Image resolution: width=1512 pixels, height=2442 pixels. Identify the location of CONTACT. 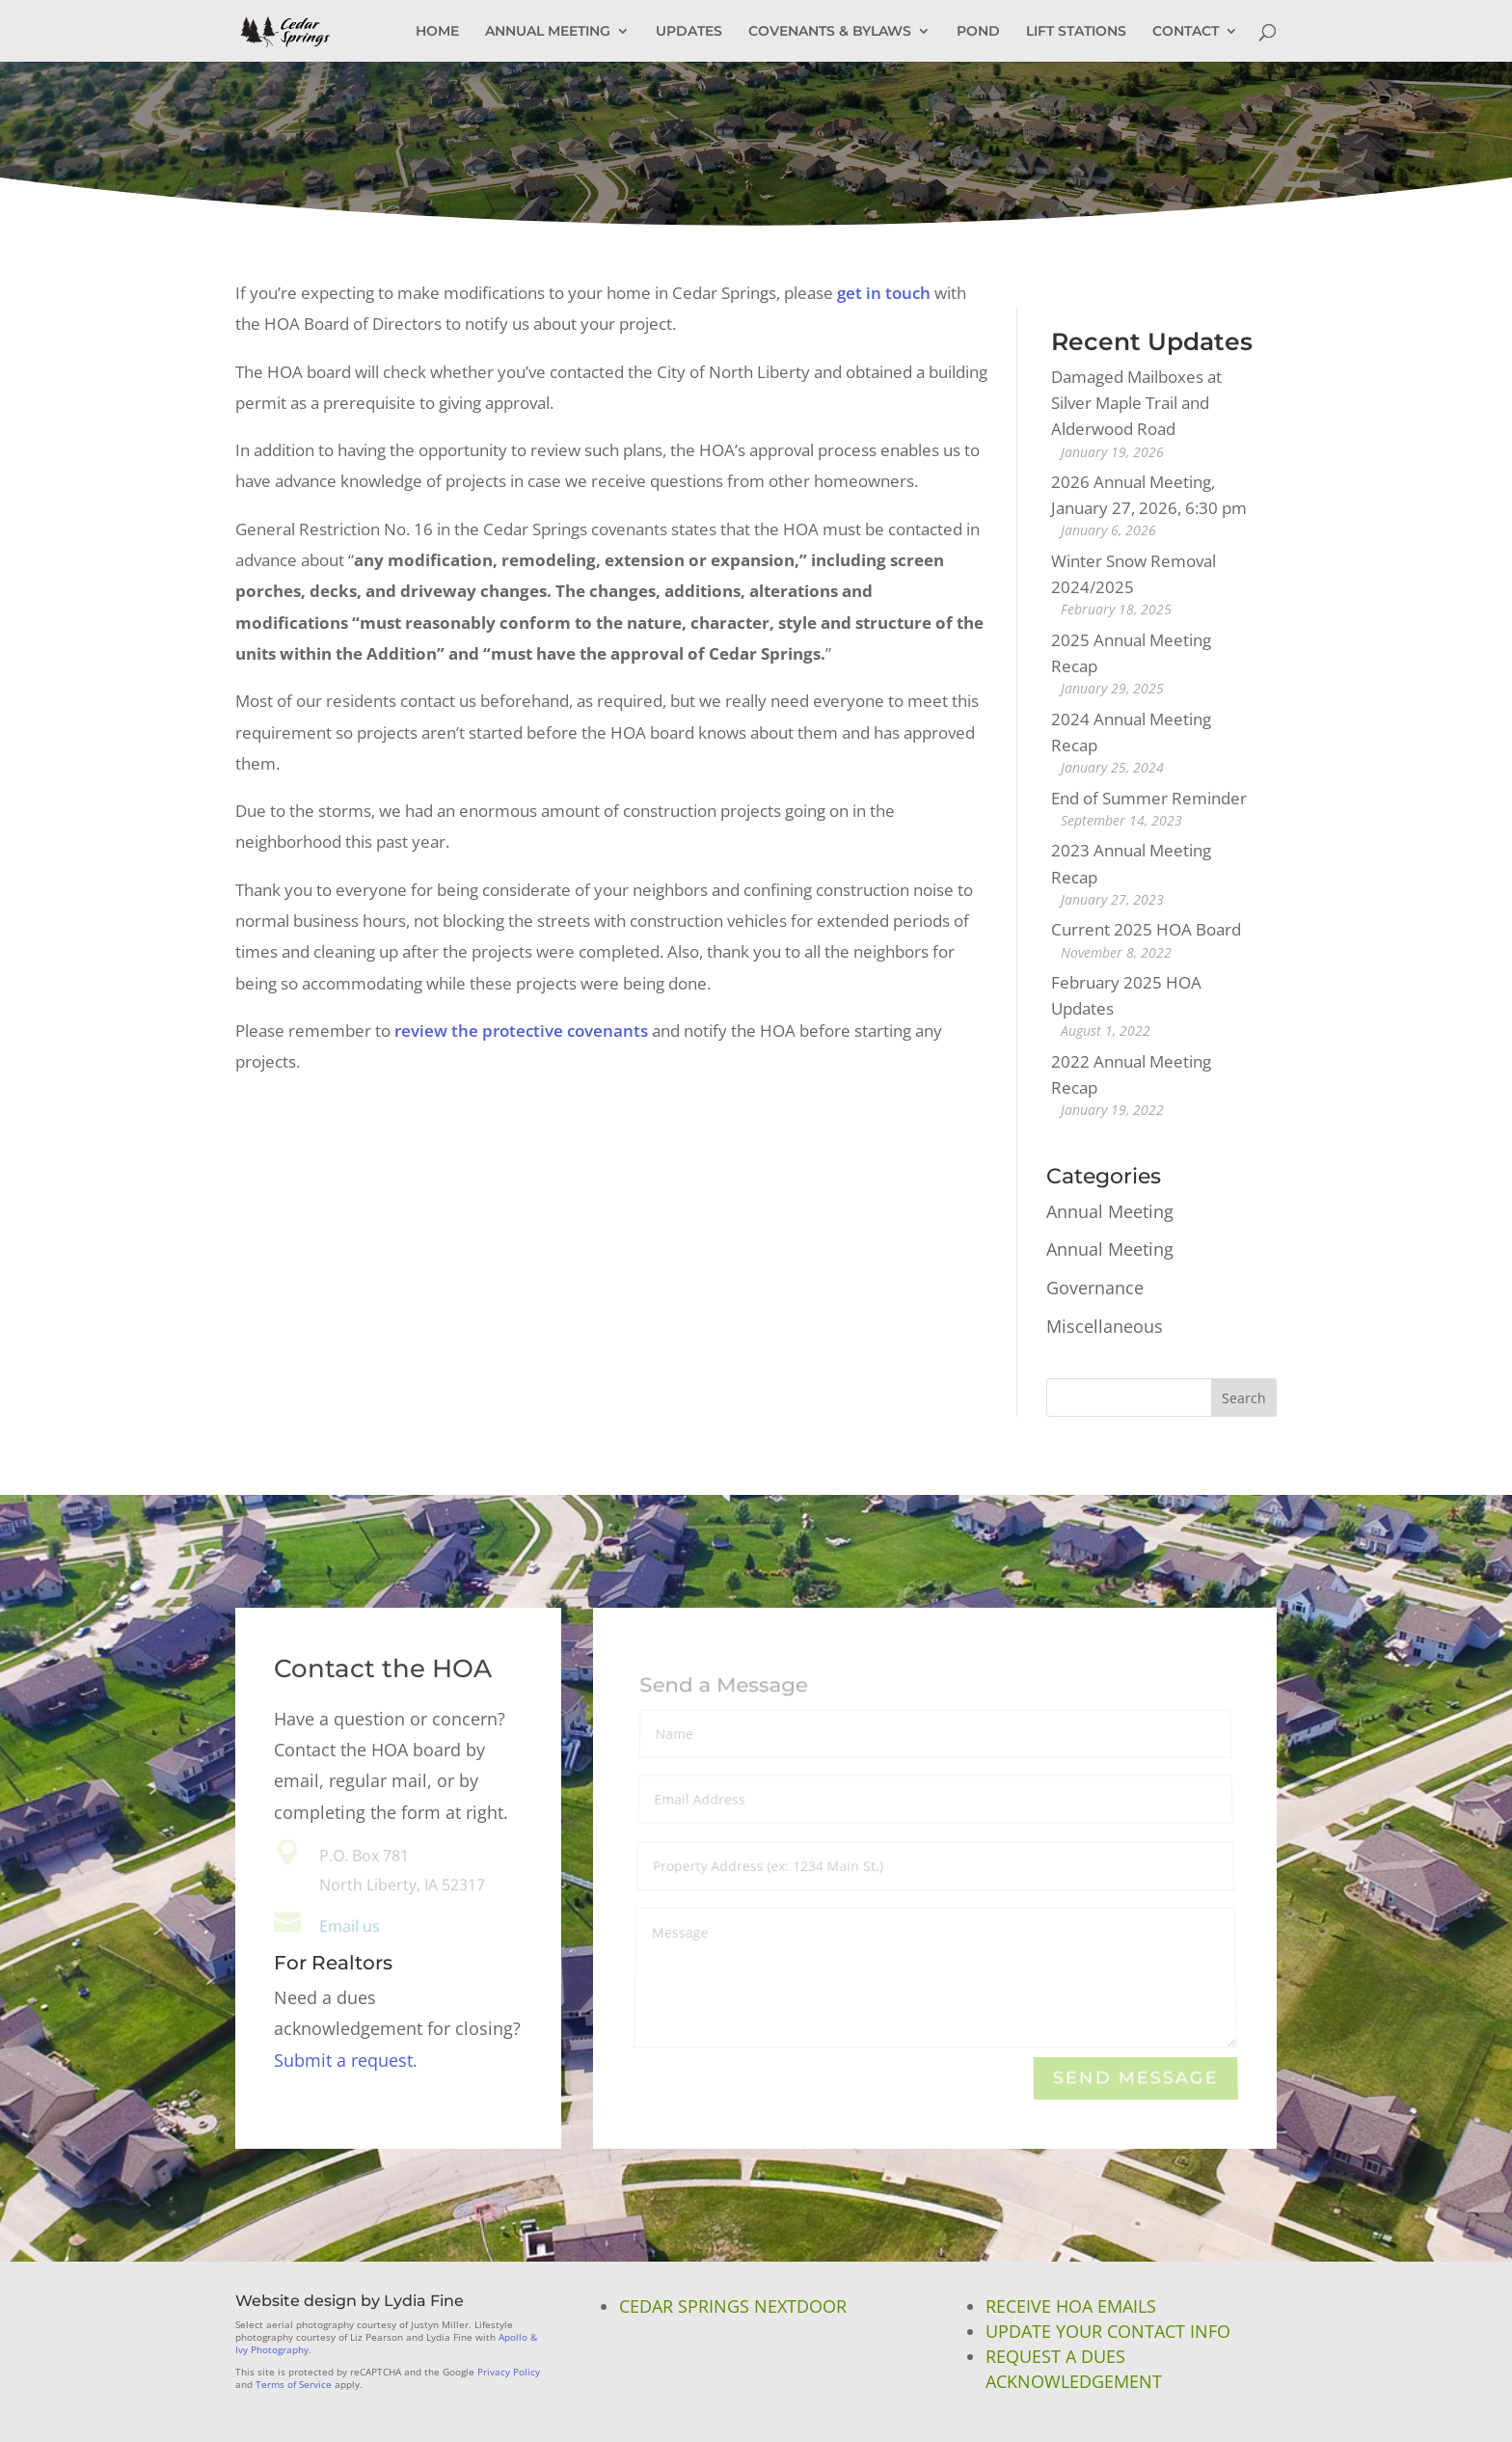
(1185, 32).